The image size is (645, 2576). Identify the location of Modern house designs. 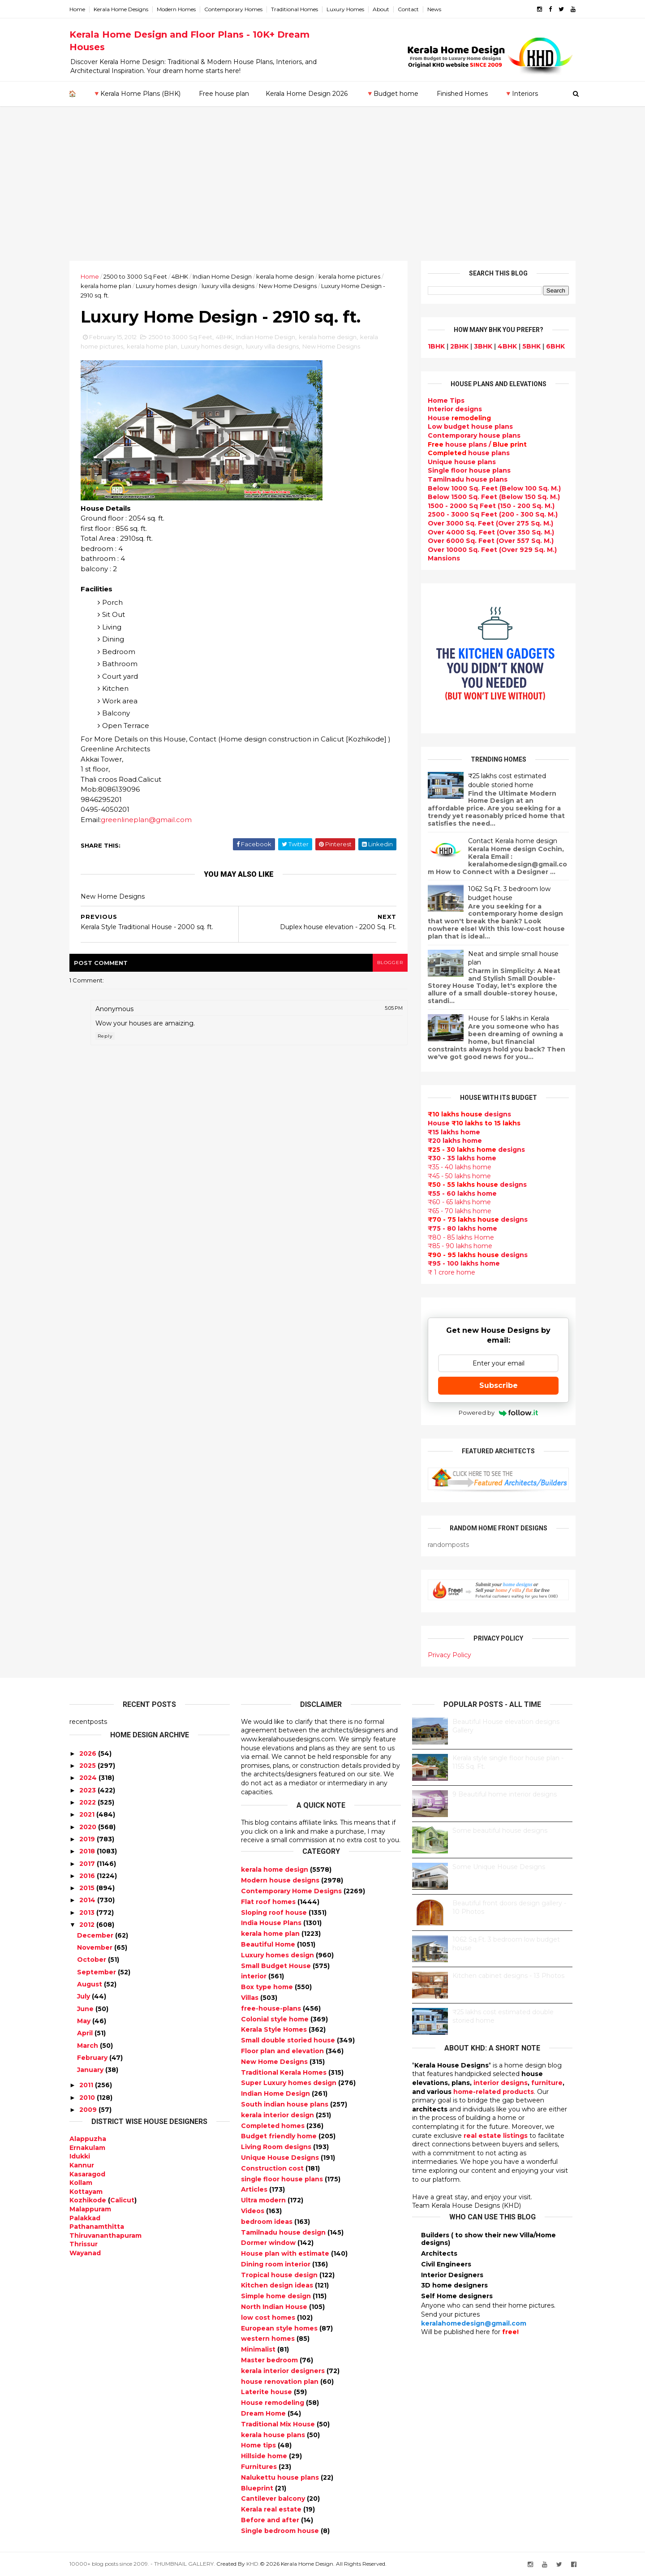
(281, 1880).